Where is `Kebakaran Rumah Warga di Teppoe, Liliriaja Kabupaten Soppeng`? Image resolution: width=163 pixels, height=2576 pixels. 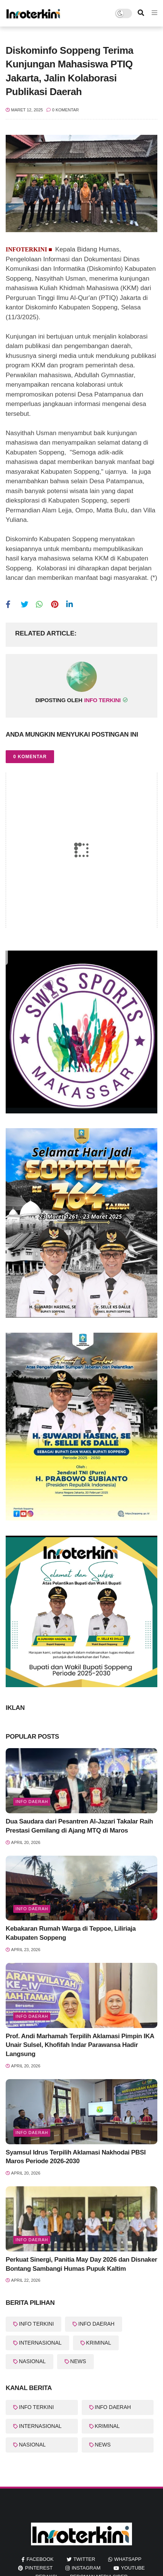
Kebakaran Rumah Warga di Teppoe, Liliriaja Kabupaten Soppeng is located at coordinates (71, 1933).